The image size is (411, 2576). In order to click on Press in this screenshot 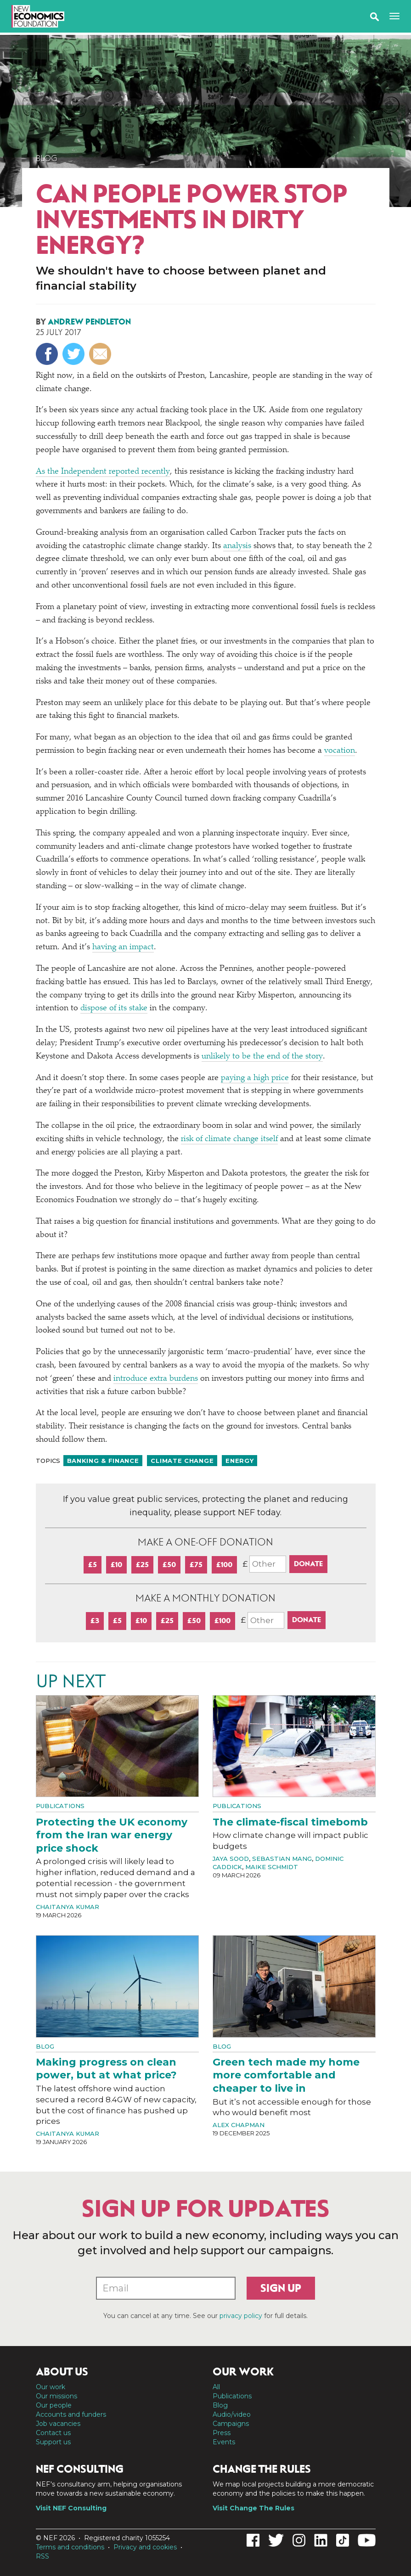, I will do `click(222, 2433)`.